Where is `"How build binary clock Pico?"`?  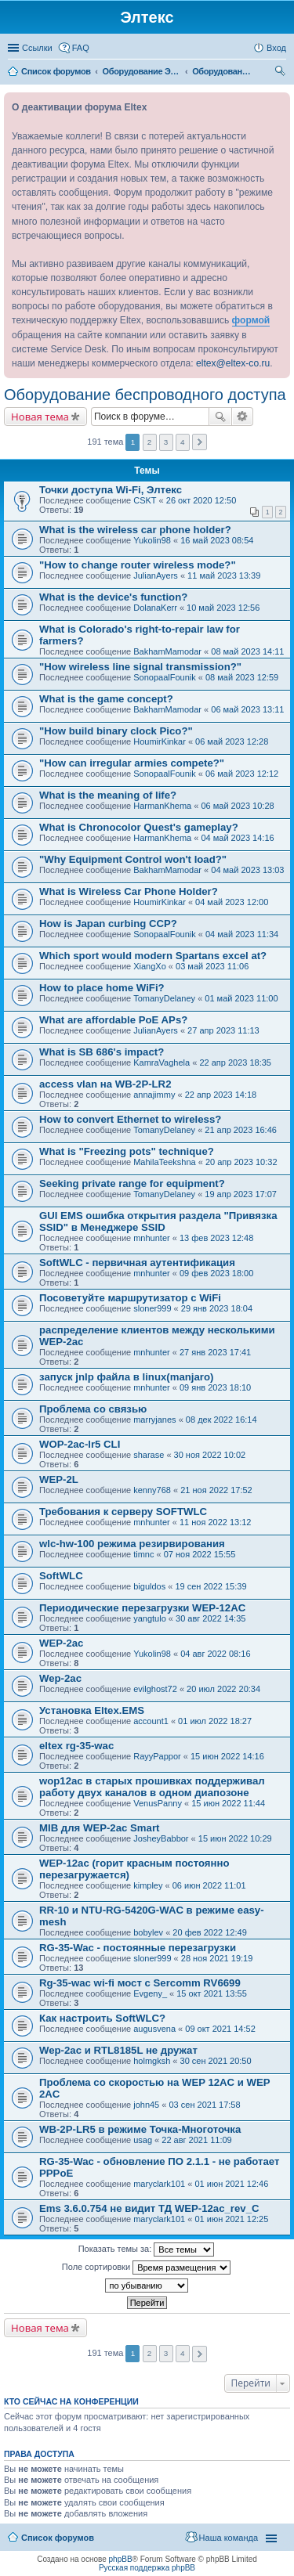 "How build binary clock Pico?" is located at coordinates (116, 731).